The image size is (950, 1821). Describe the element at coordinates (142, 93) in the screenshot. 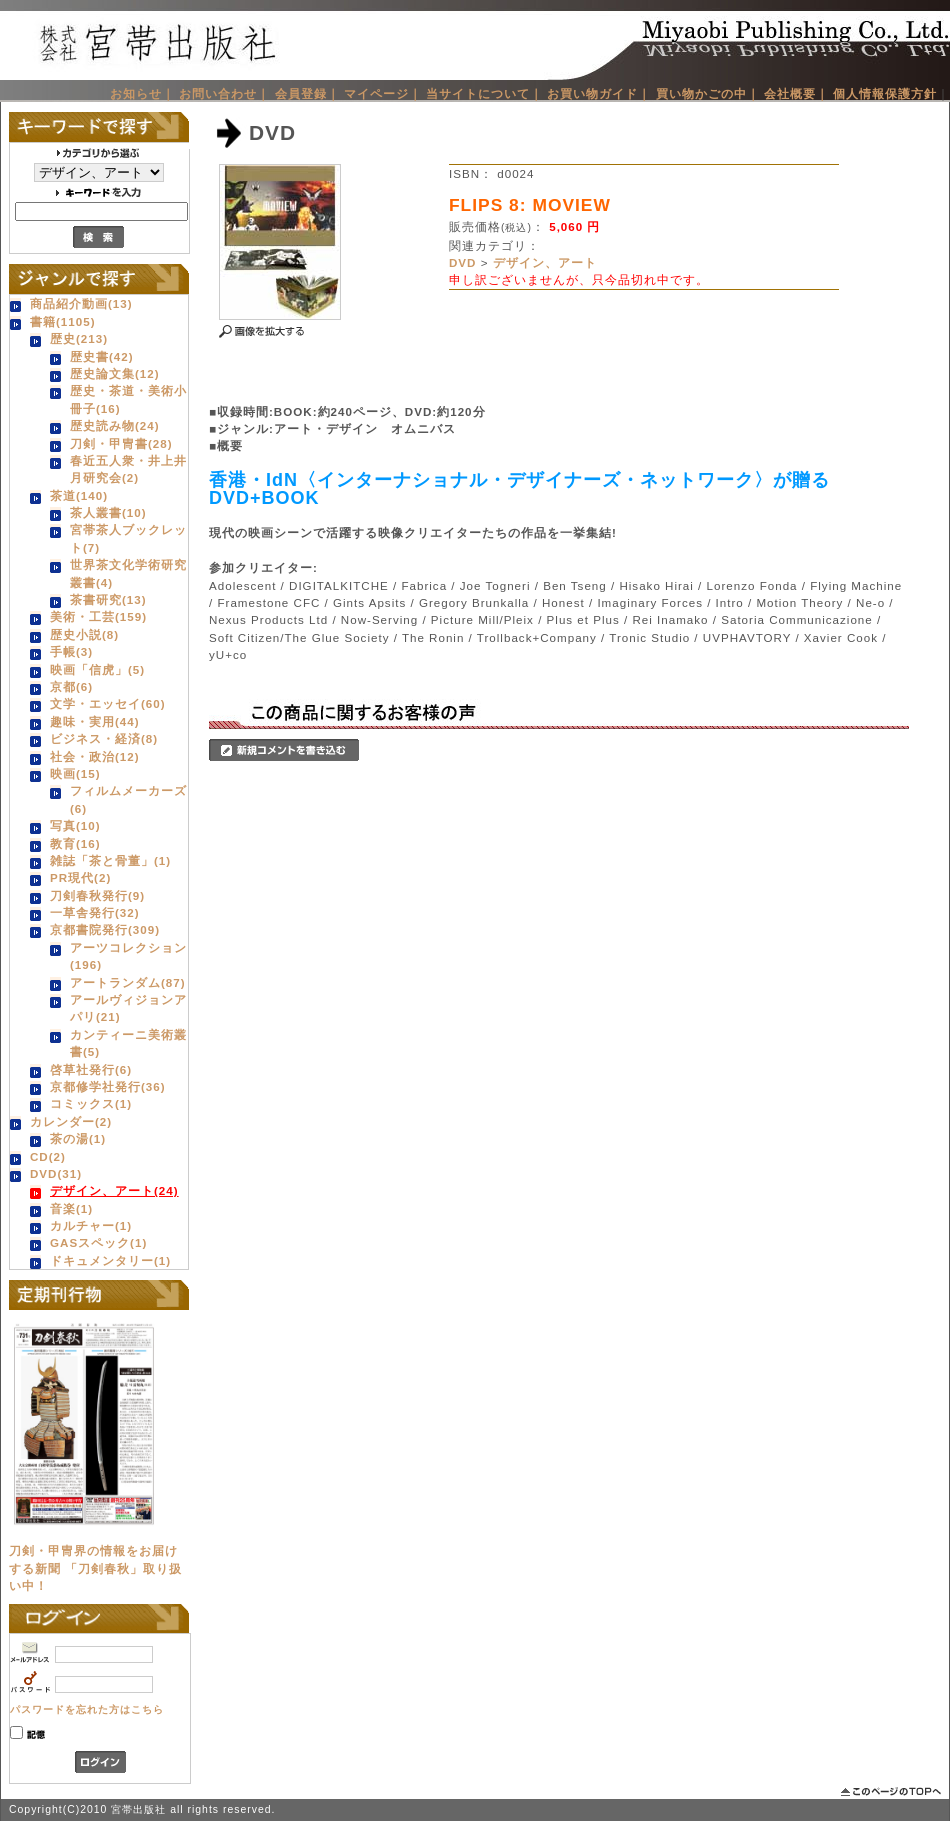

I see `お知らせ｜` at that location.